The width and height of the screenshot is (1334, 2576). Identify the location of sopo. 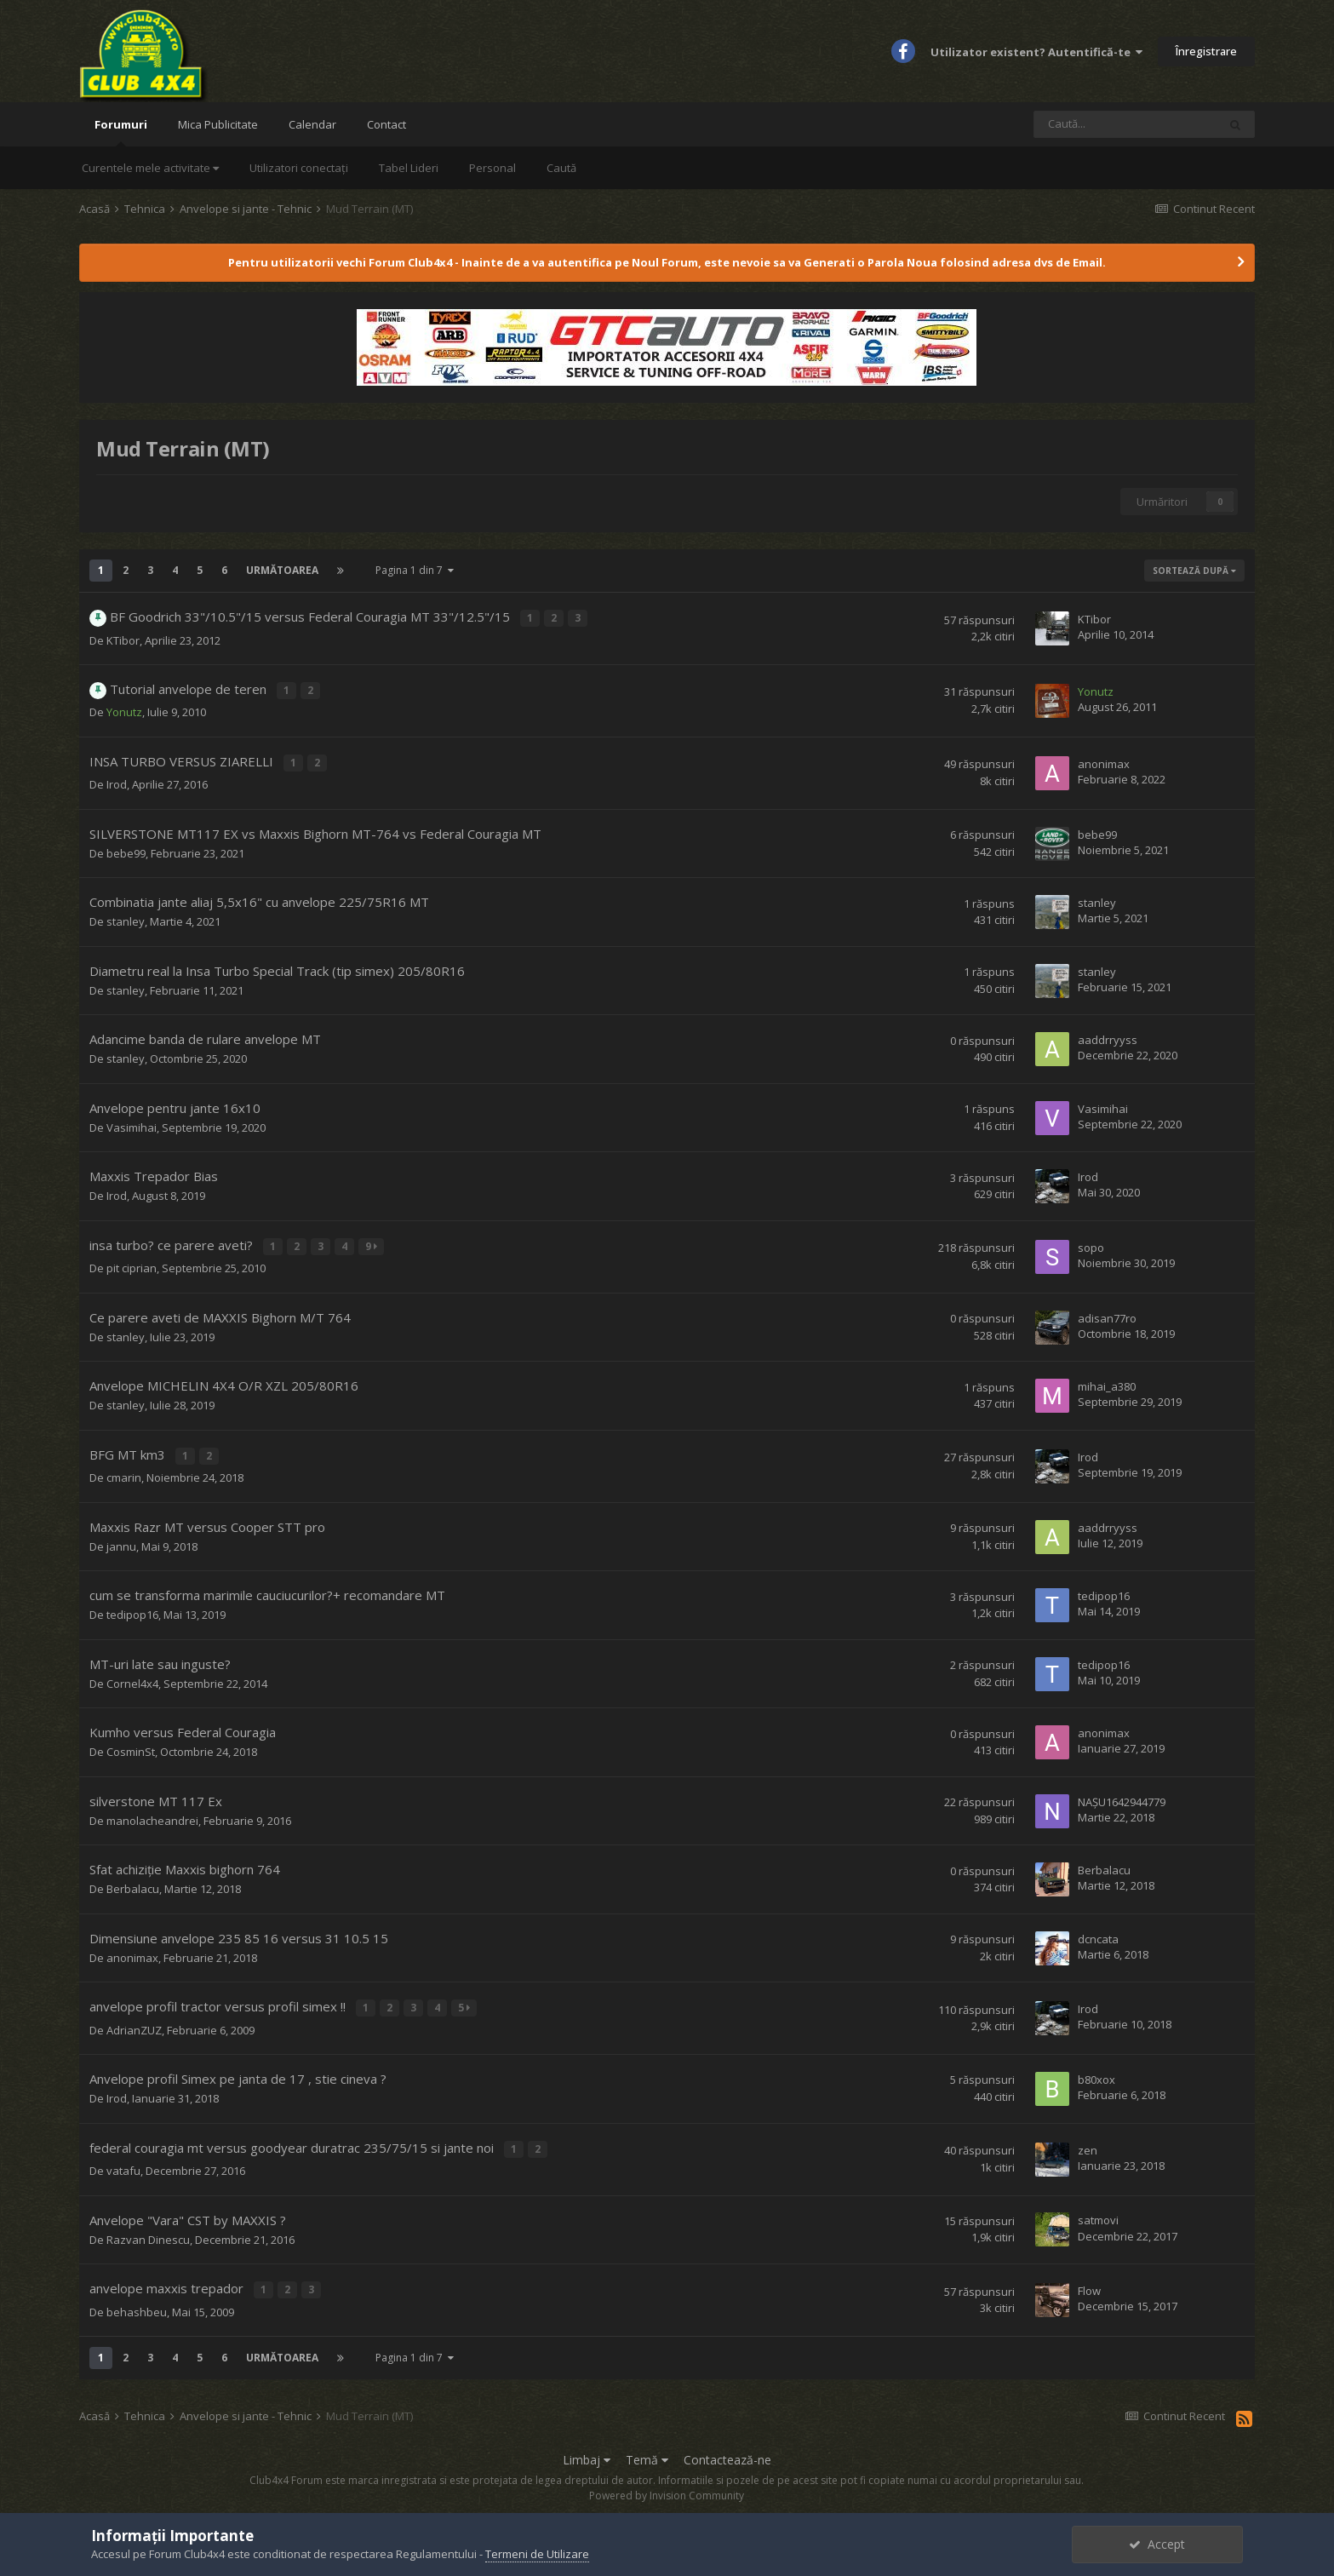
(1091, 1243).